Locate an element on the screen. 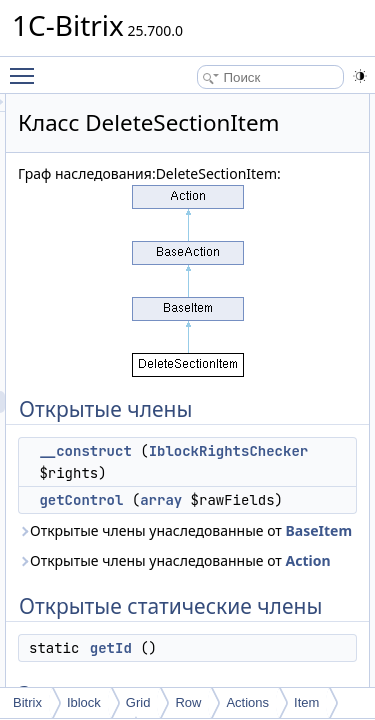 This screenshot has height=720, width=375. BaseItem is located at coordinates (300, 646).